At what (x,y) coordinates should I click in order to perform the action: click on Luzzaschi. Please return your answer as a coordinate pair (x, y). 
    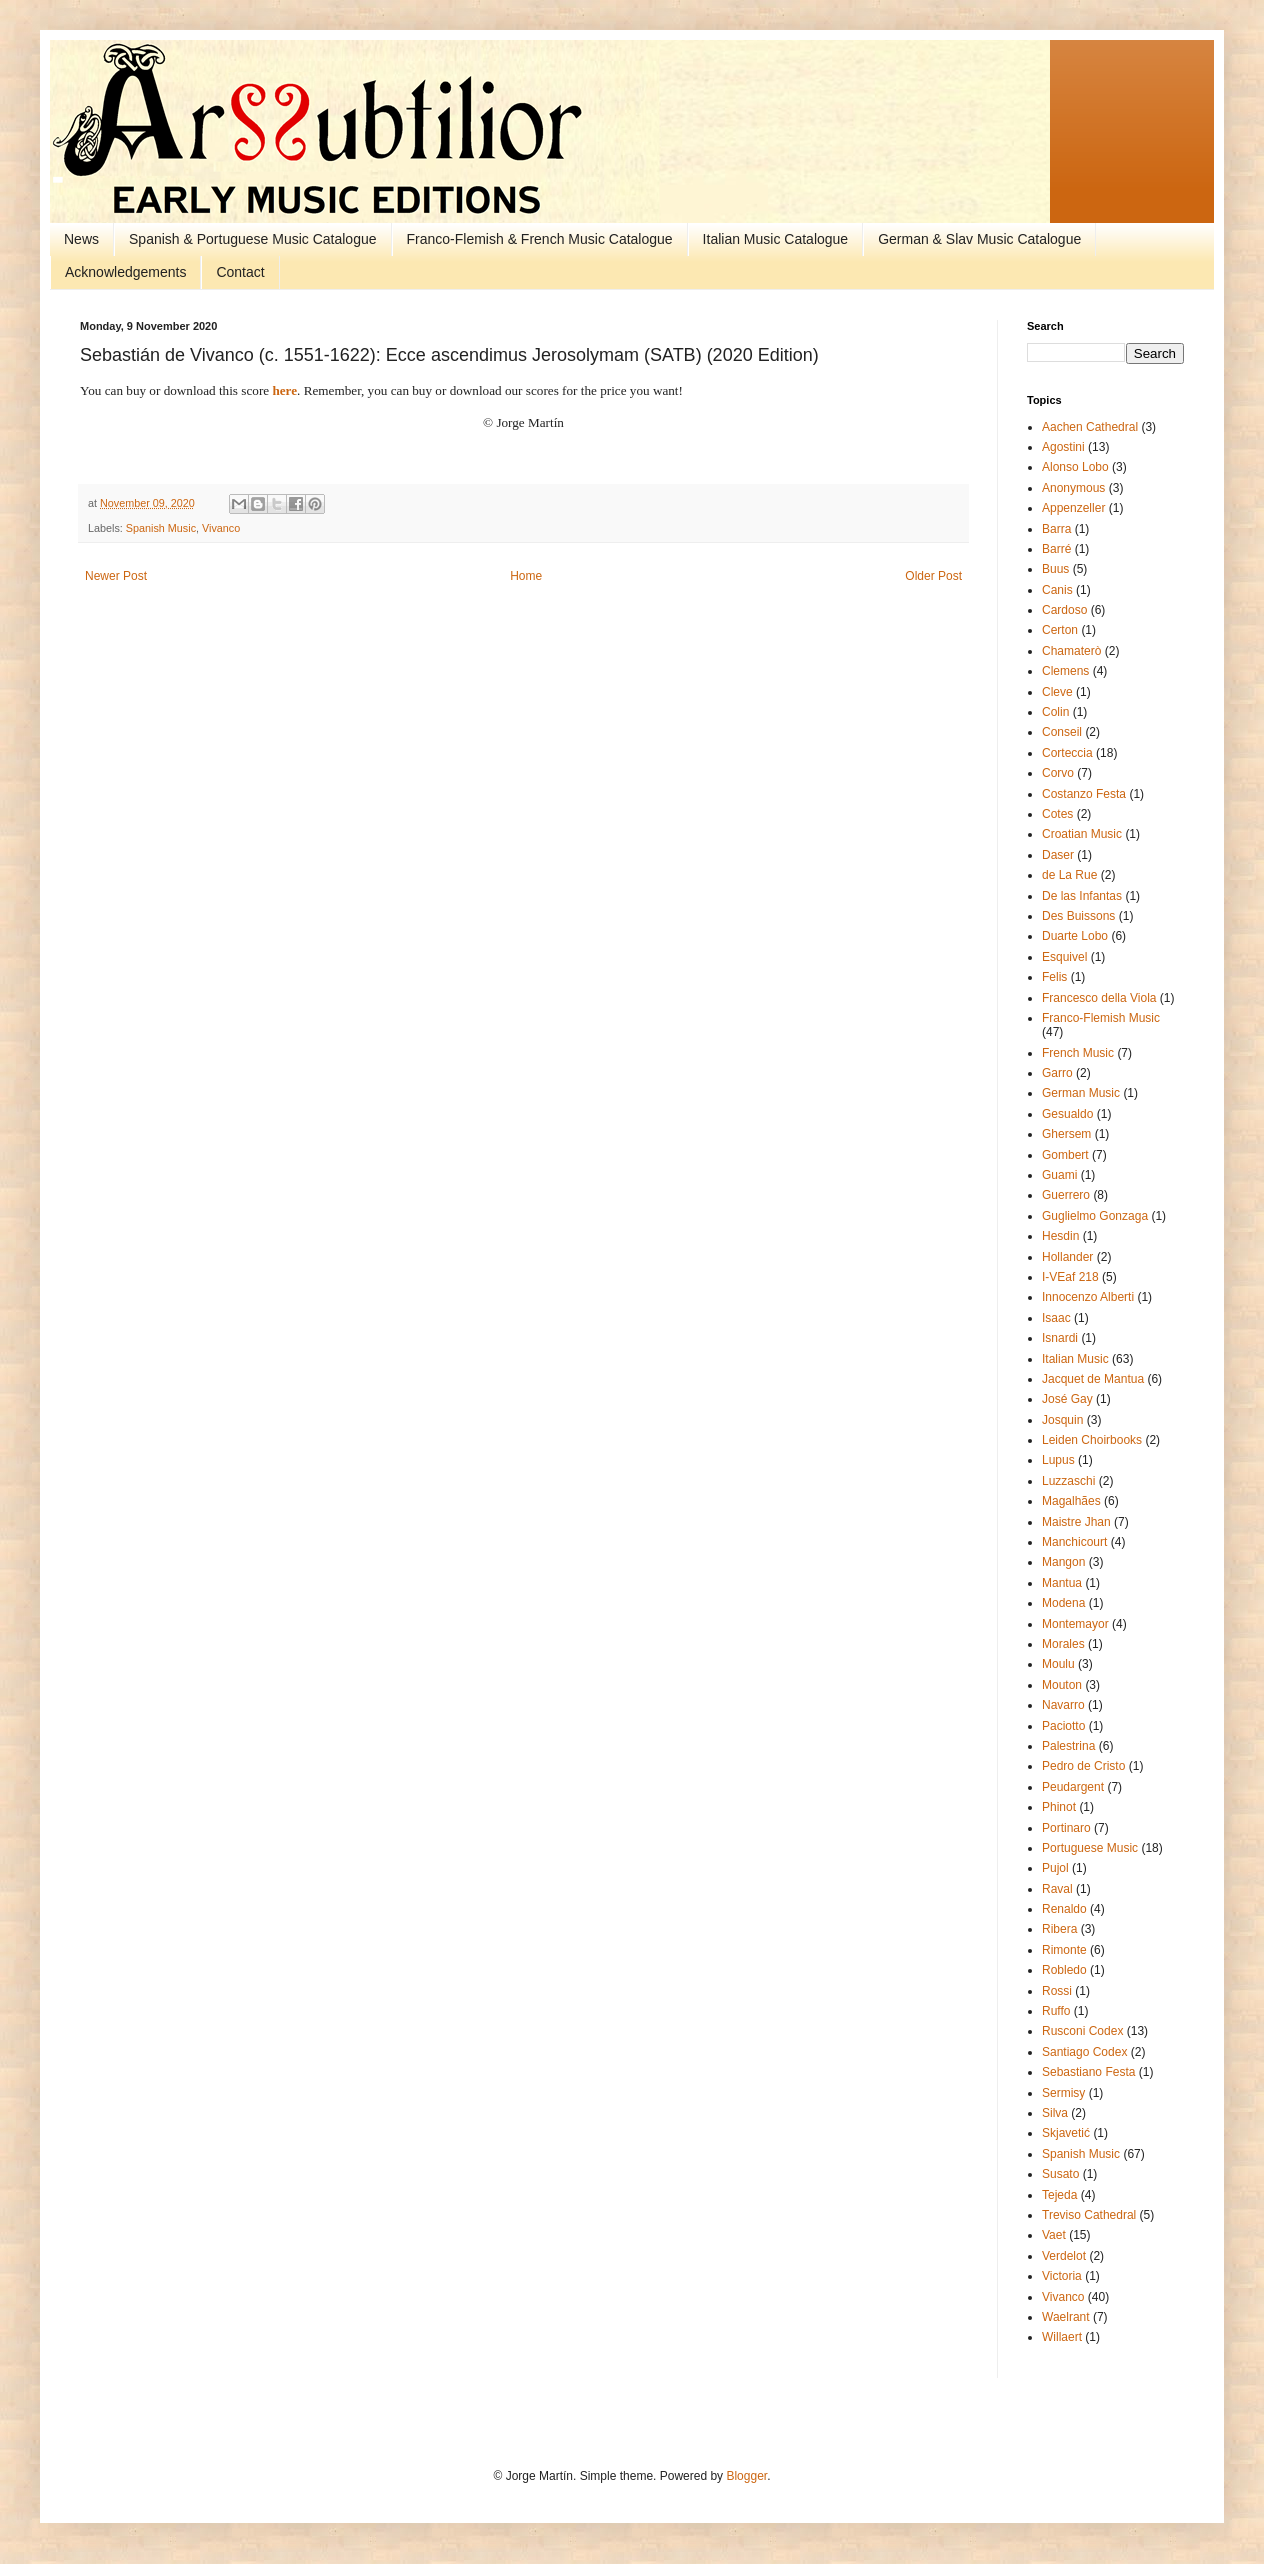
    Looking at the image, I should click on (1068, 1481).